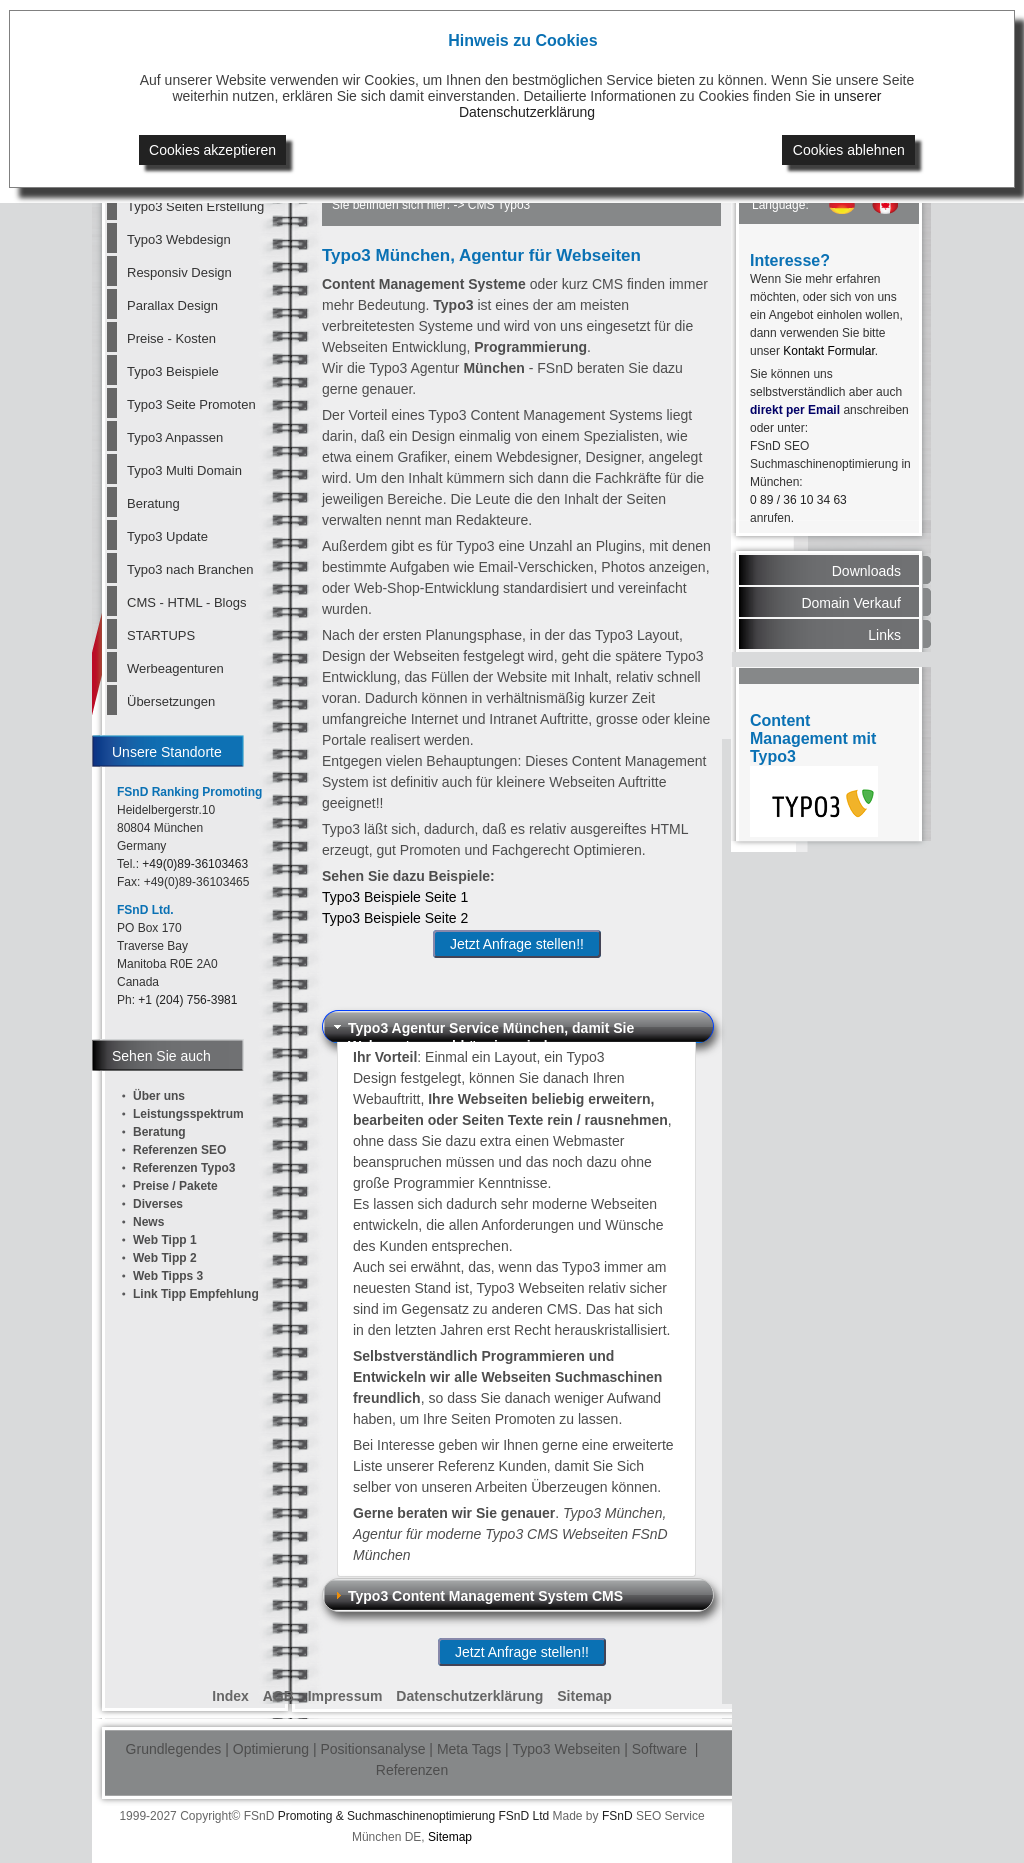 The width and height of the screenshot is (1024, 1863). I want to click on Übersetzungen, so click(171, 701).